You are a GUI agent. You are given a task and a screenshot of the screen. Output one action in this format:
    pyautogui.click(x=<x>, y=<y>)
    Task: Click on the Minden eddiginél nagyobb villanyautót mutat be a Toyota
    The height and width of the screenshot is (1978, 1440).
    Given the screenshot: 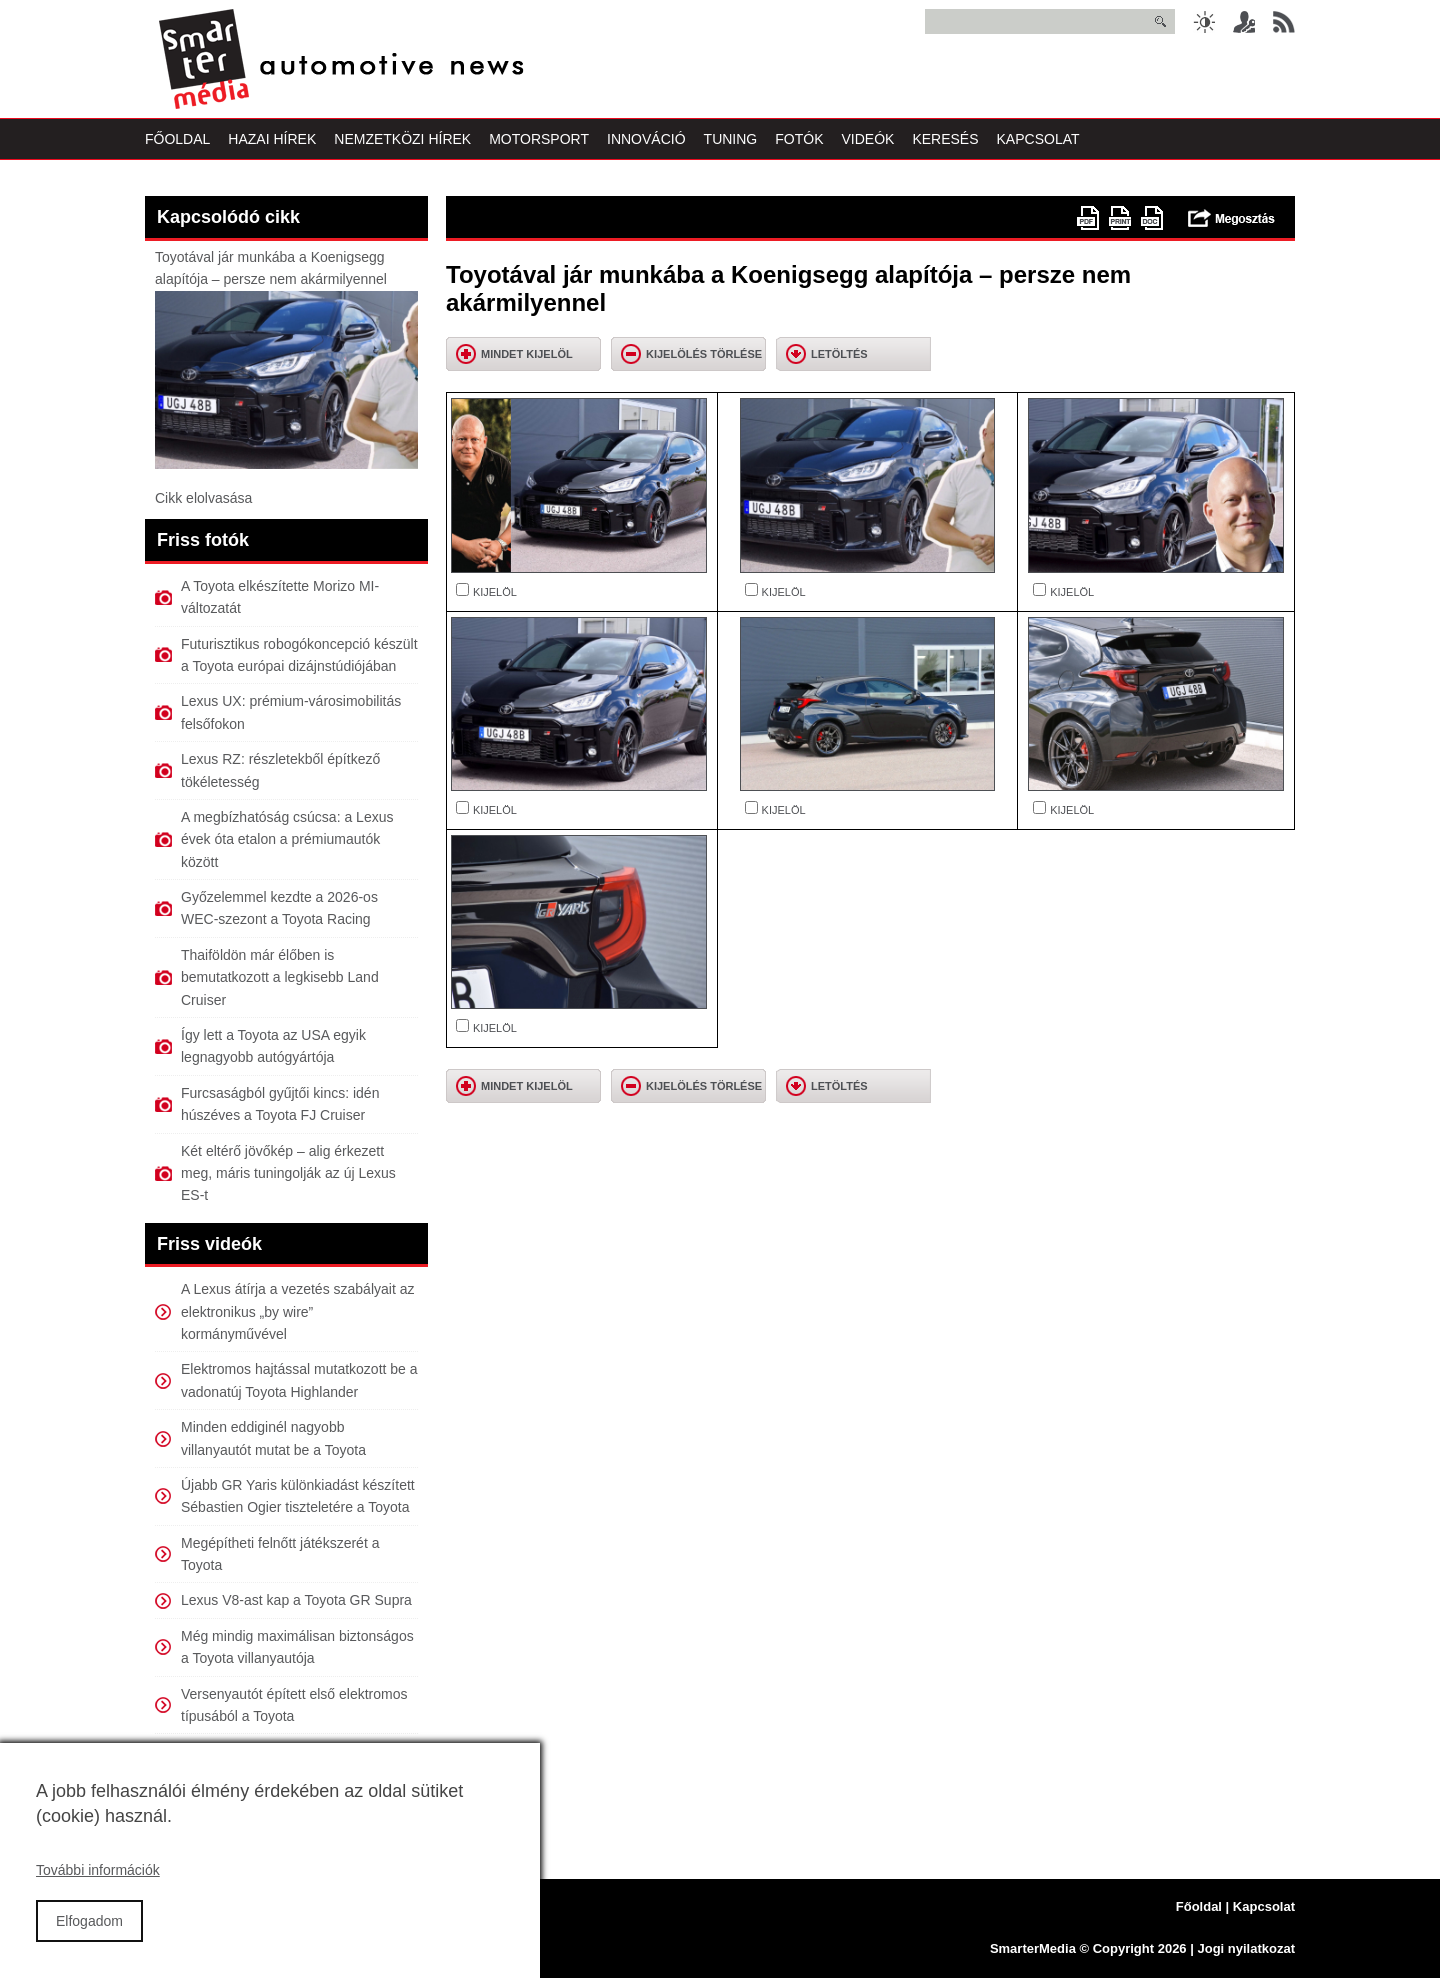 What is the action you would take?
    pyautogui.click(x=273, y=1438)
    